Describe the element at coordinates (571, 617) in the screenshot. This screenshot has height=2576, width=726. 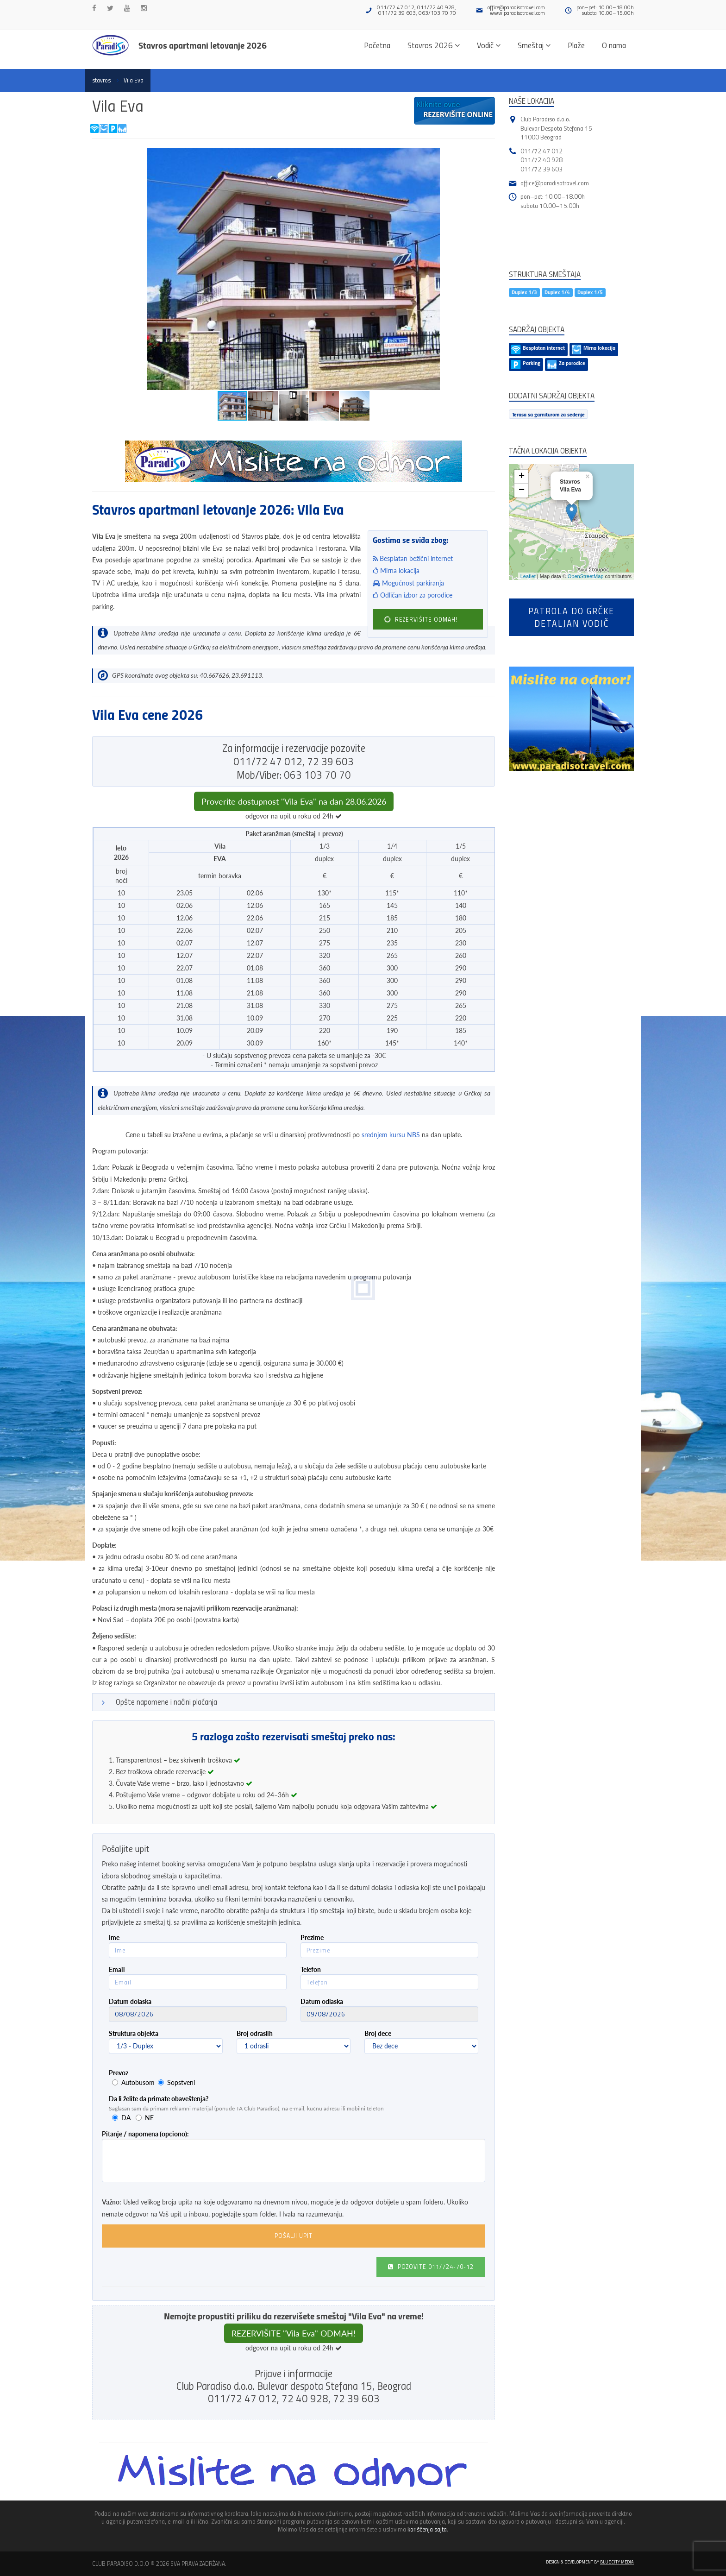
I see `Patrola do Grčkedetaljan vodič` at that location.